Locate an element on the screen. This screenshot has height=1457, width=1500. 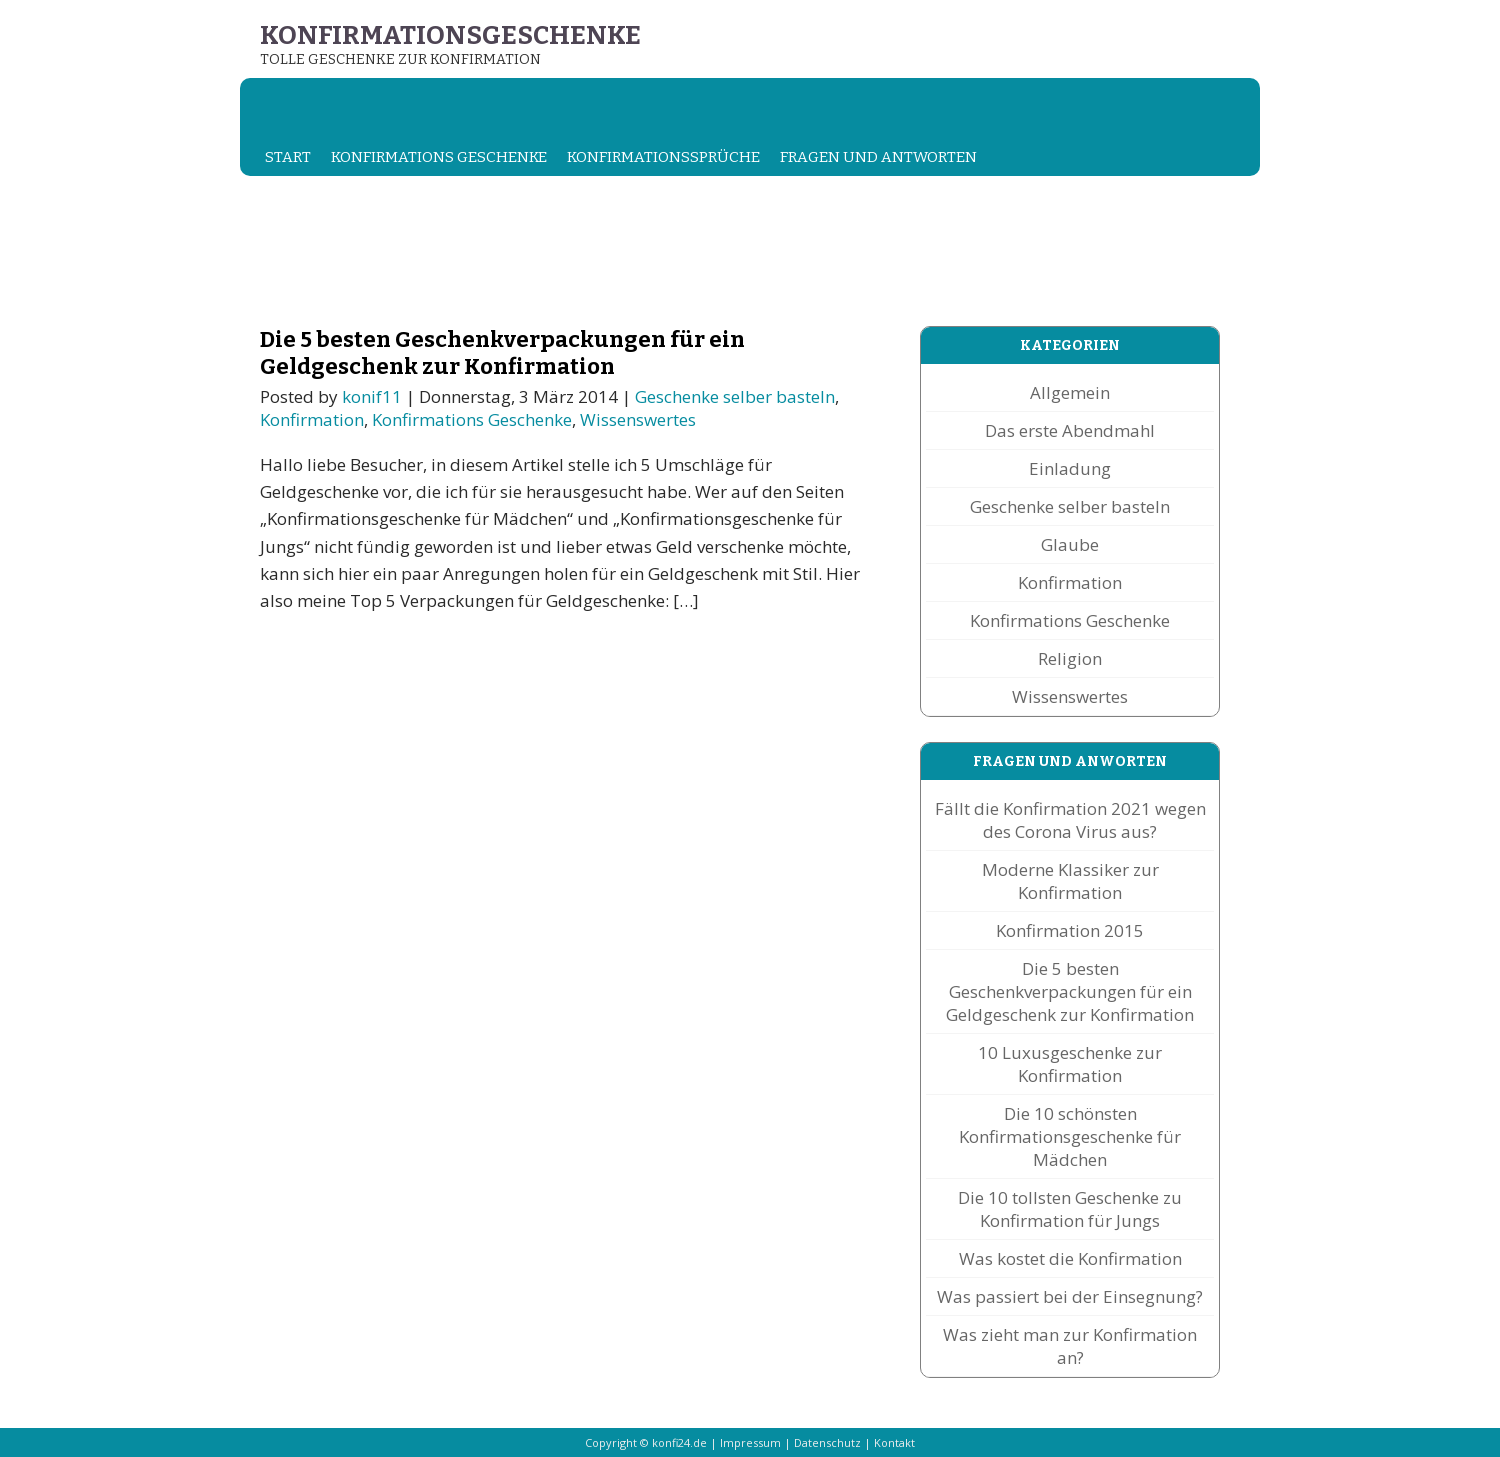
Konfirmations Geschenke is located at coordinates (439, 157).